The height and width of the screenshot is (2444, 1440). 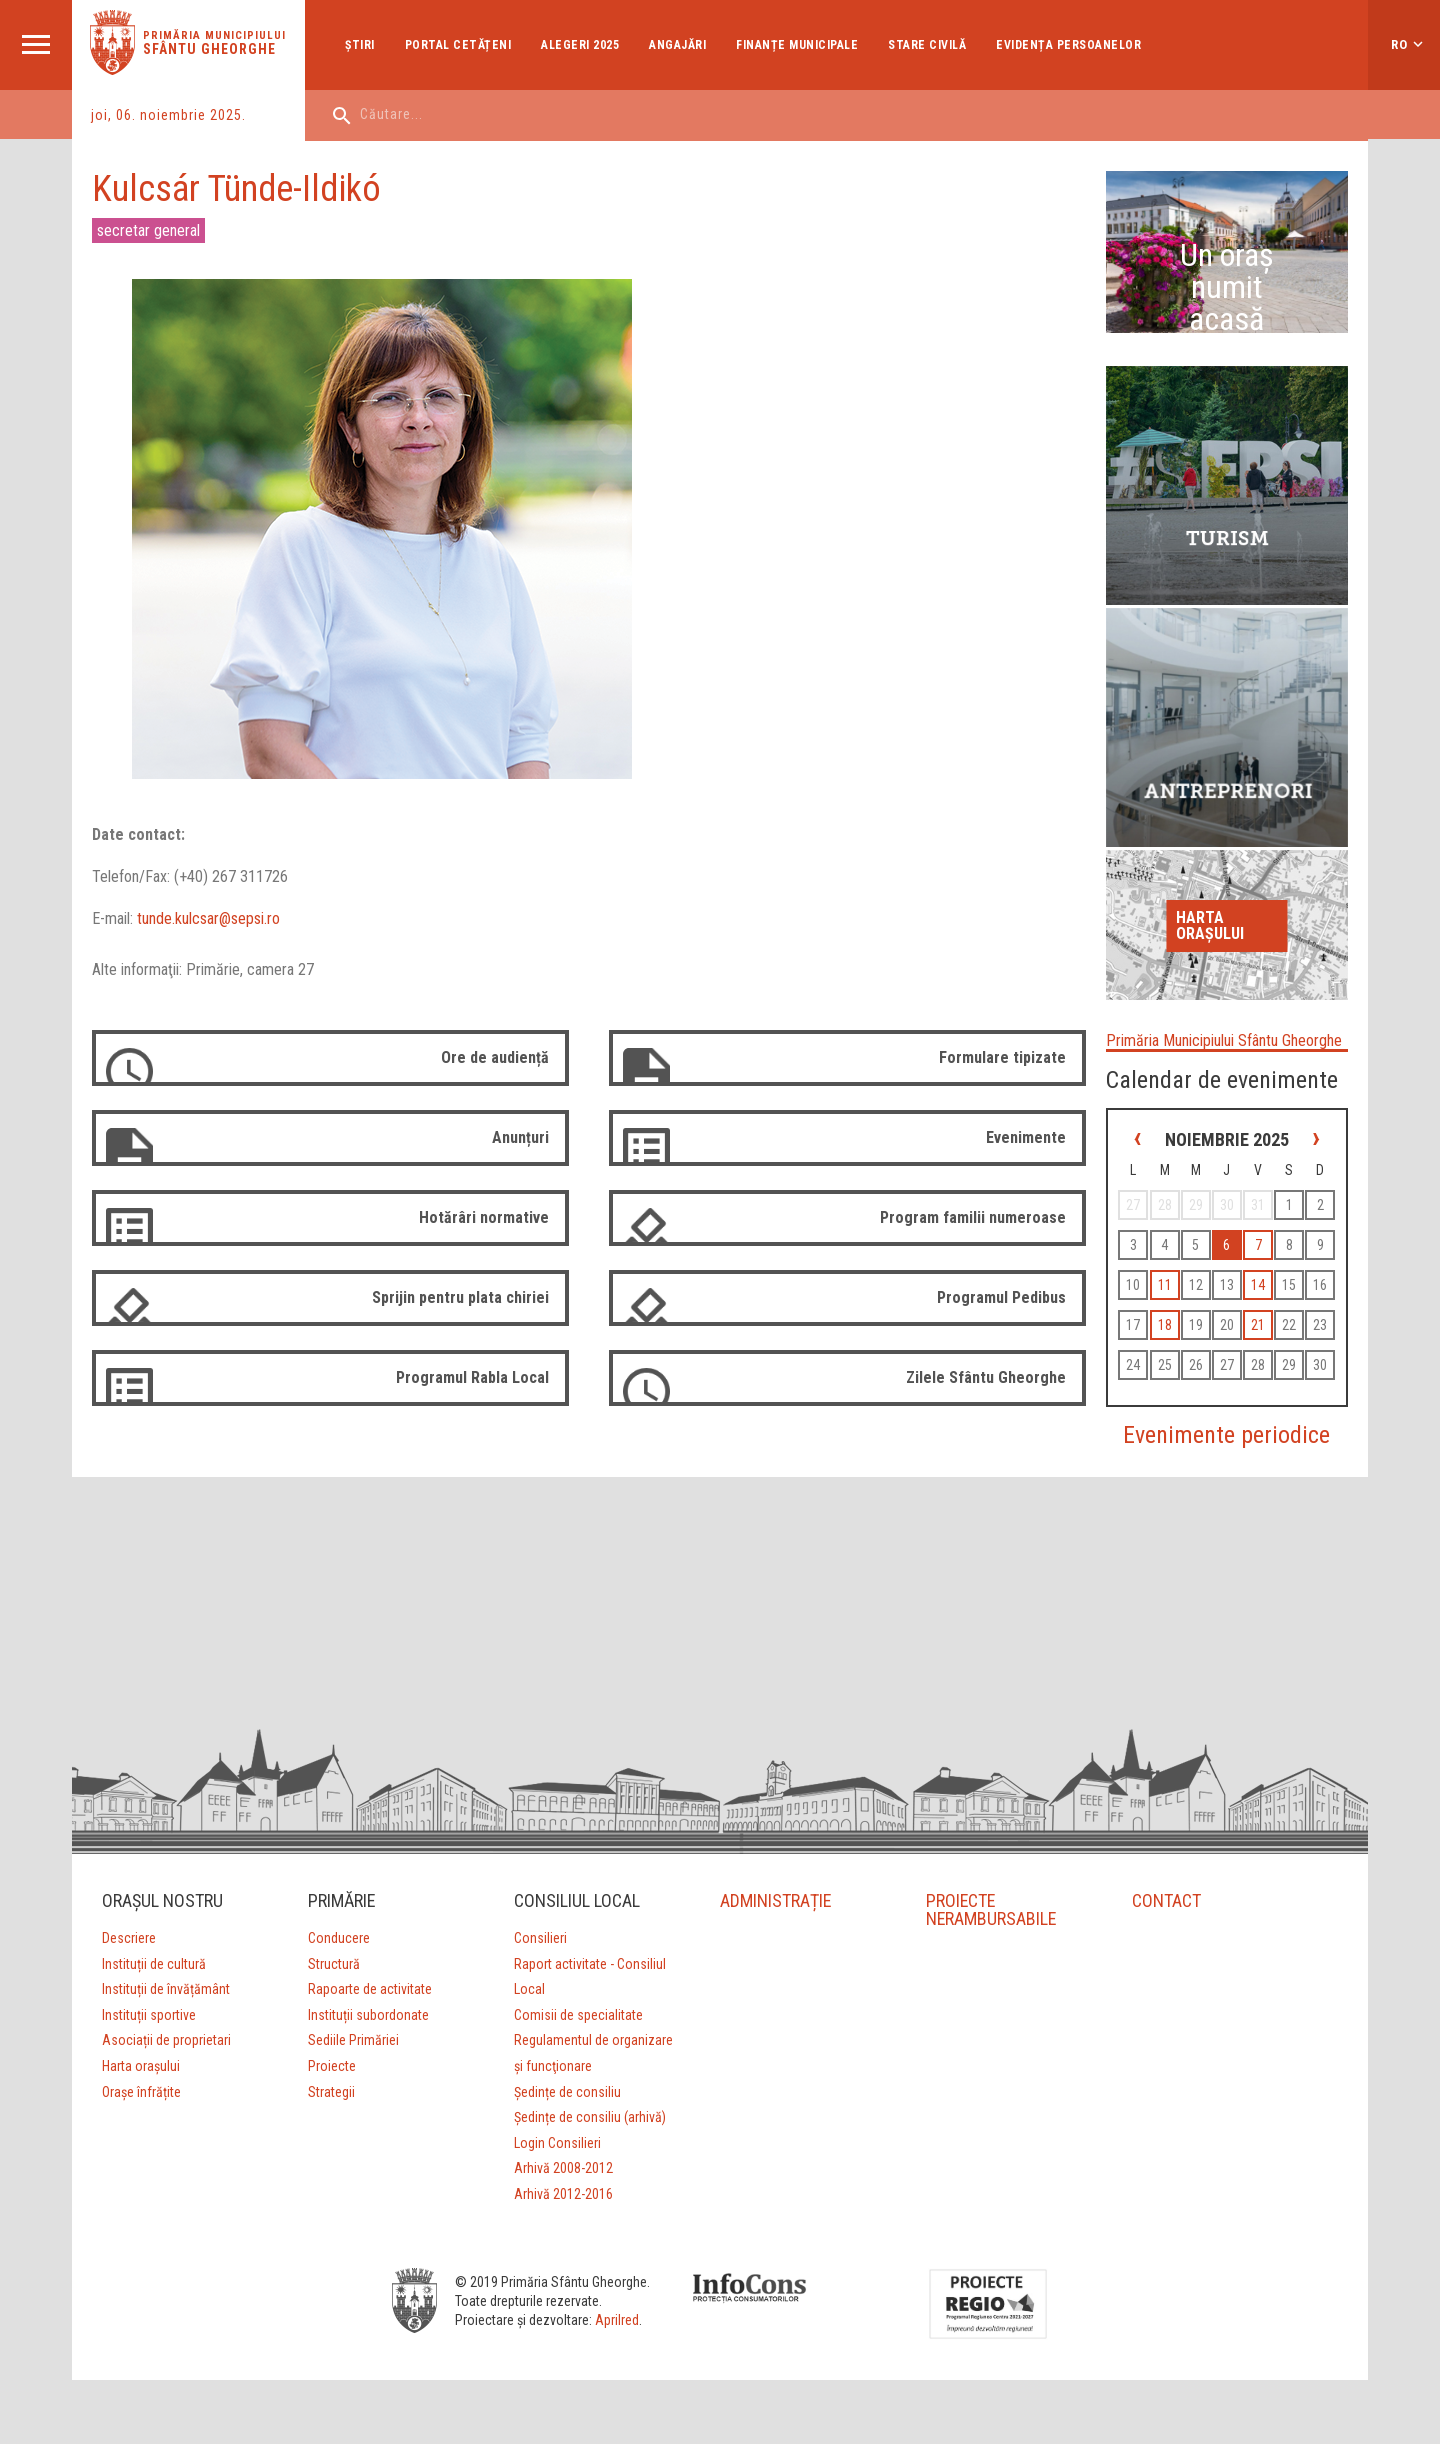 I want to click on Ședințe de consiliu, so click(x=567, y=2092).